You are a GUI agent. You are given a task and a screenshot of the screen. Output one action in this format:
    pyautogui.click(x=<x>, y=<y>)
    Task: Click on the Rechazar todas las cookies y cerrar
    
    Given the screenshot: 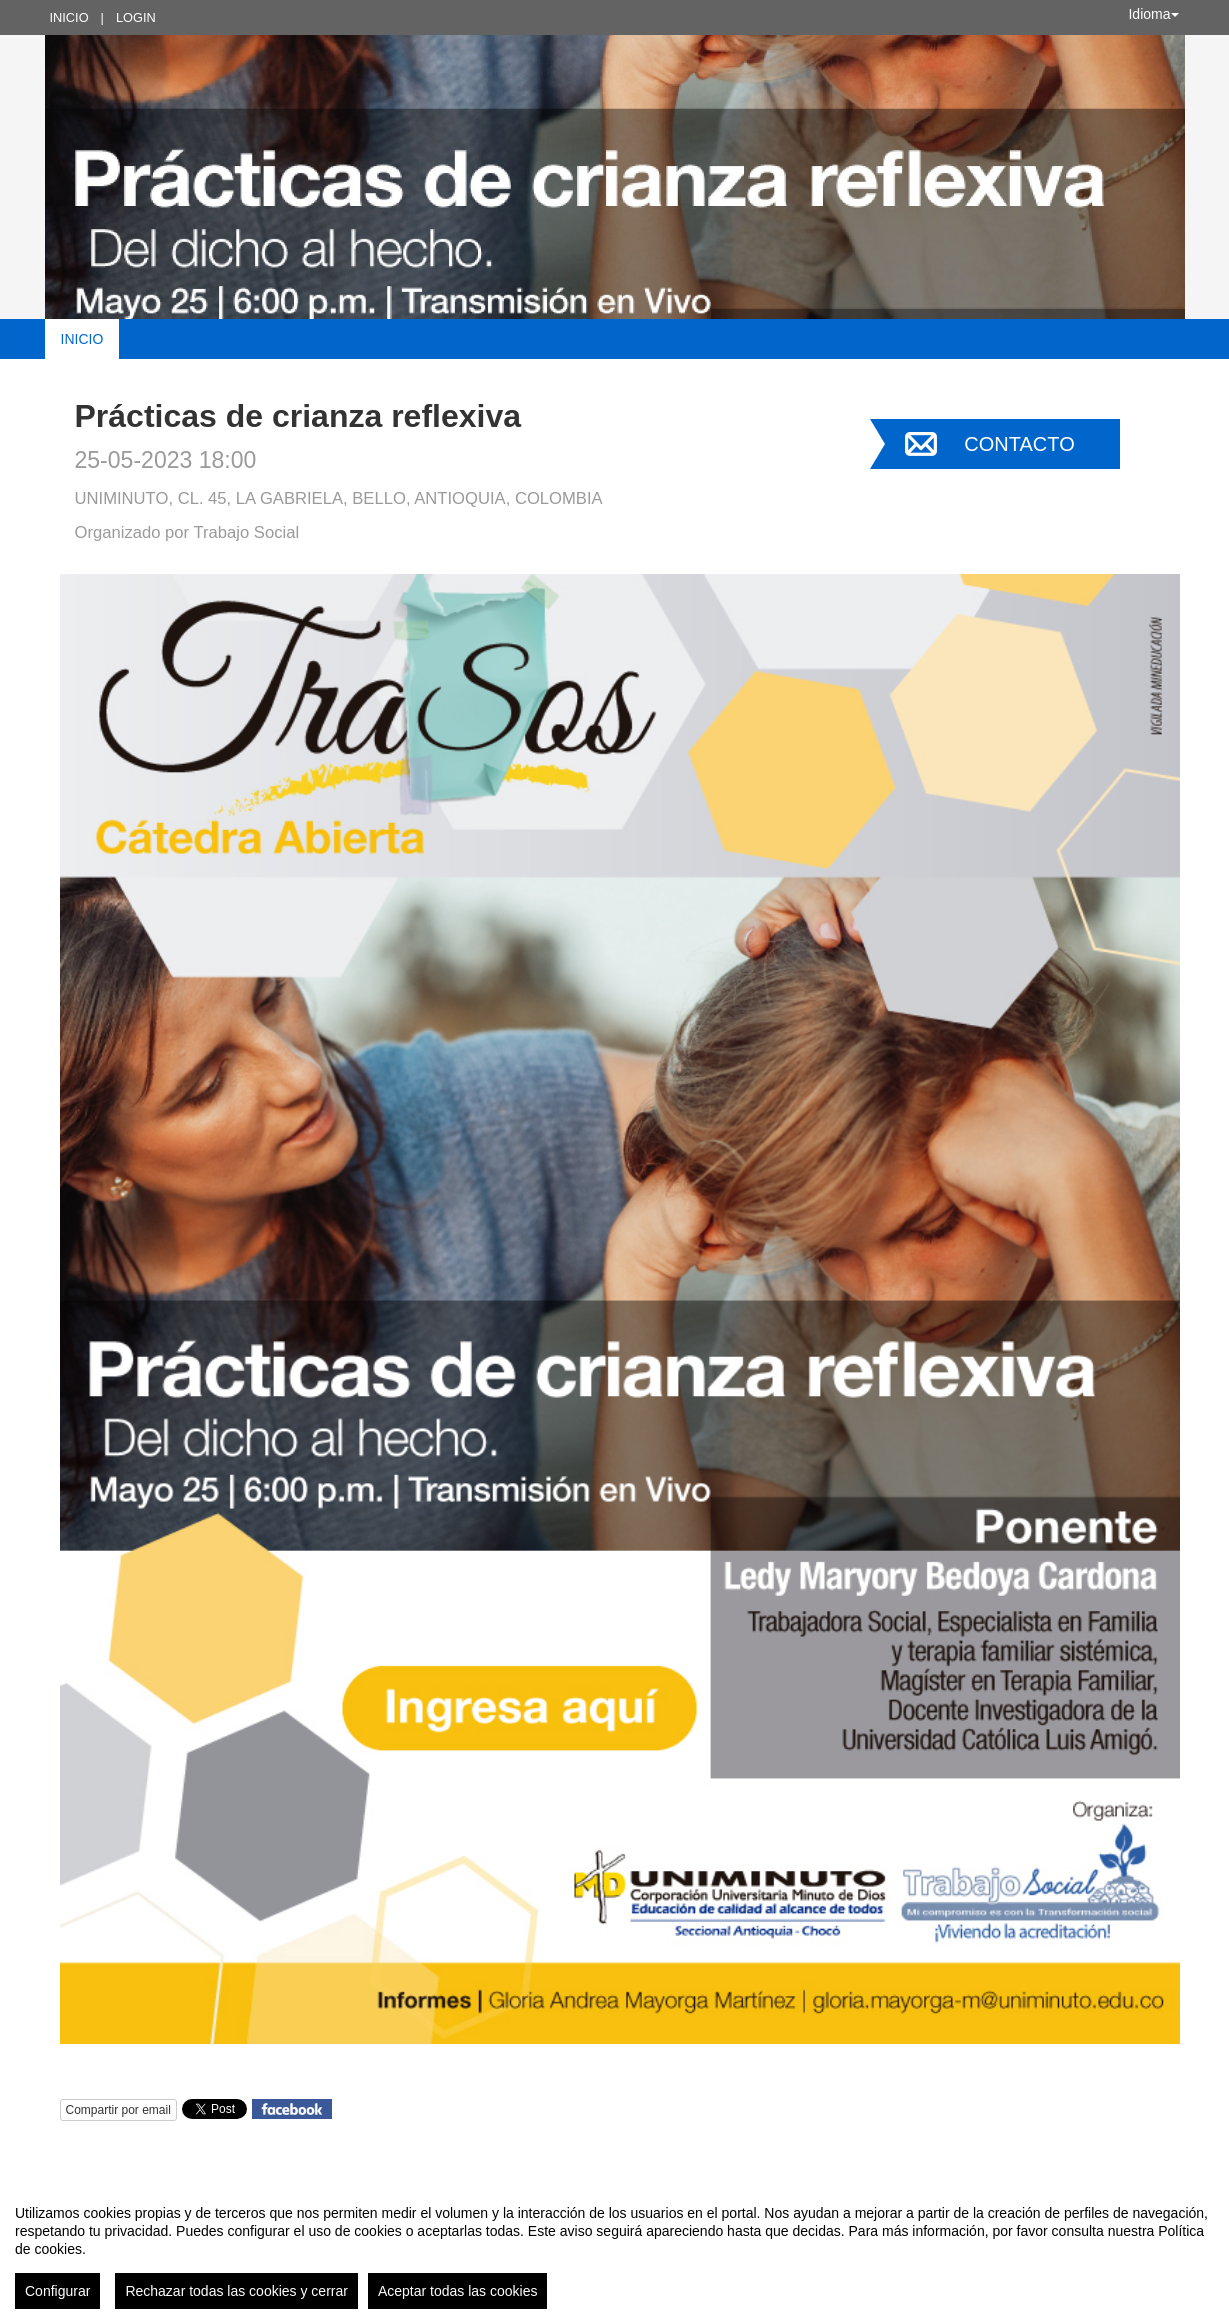 What is the action you would take?
    pyautogui.click(x=236, y=2291)
    